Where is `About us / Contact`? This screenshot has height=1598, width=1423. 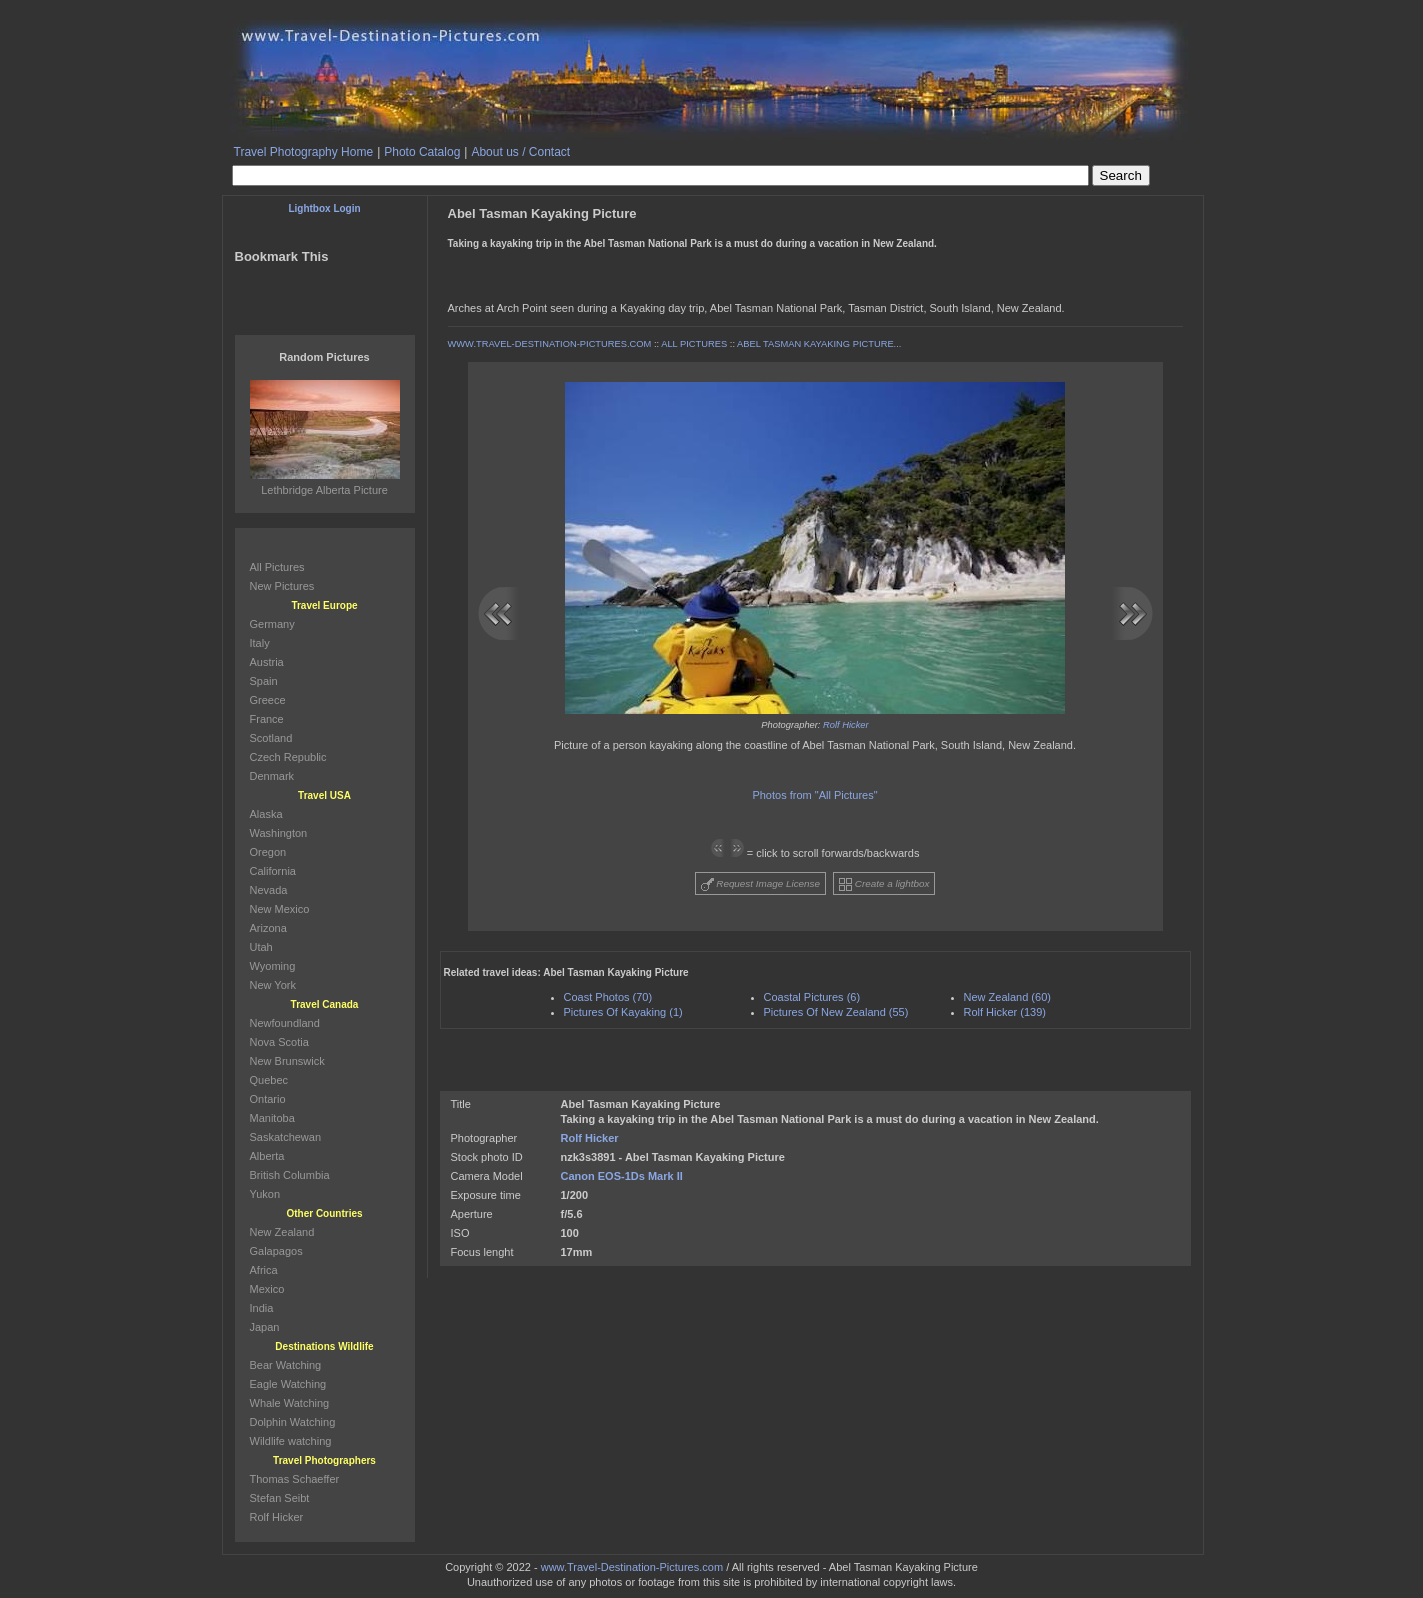 About us / Contact is located at coordinates (520, 152).